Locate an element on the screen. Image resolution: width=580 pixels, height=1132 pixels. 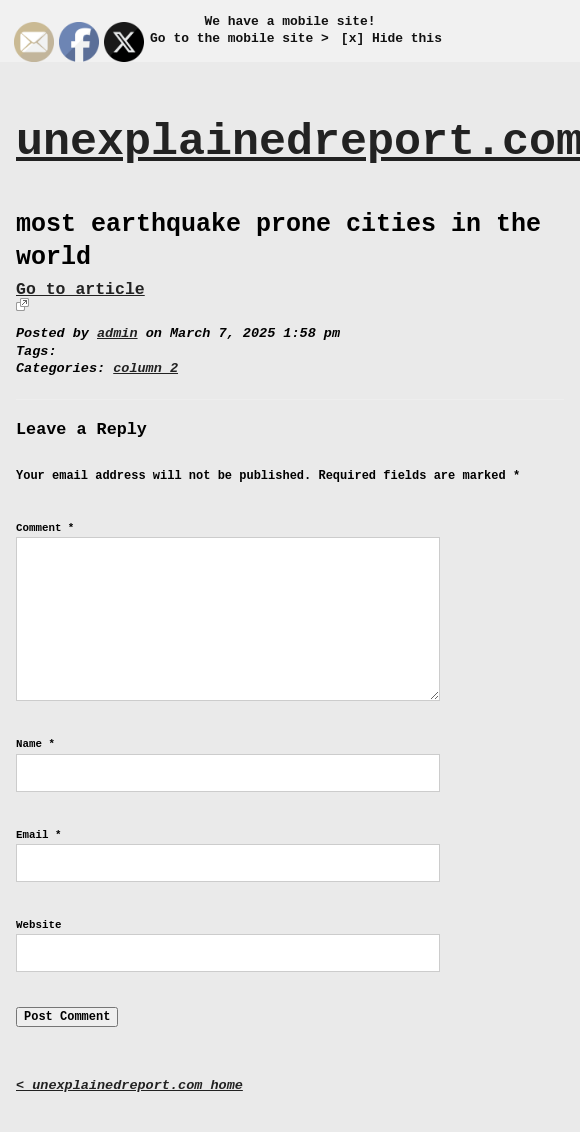
column 2 is located at coordinates (145, 368).